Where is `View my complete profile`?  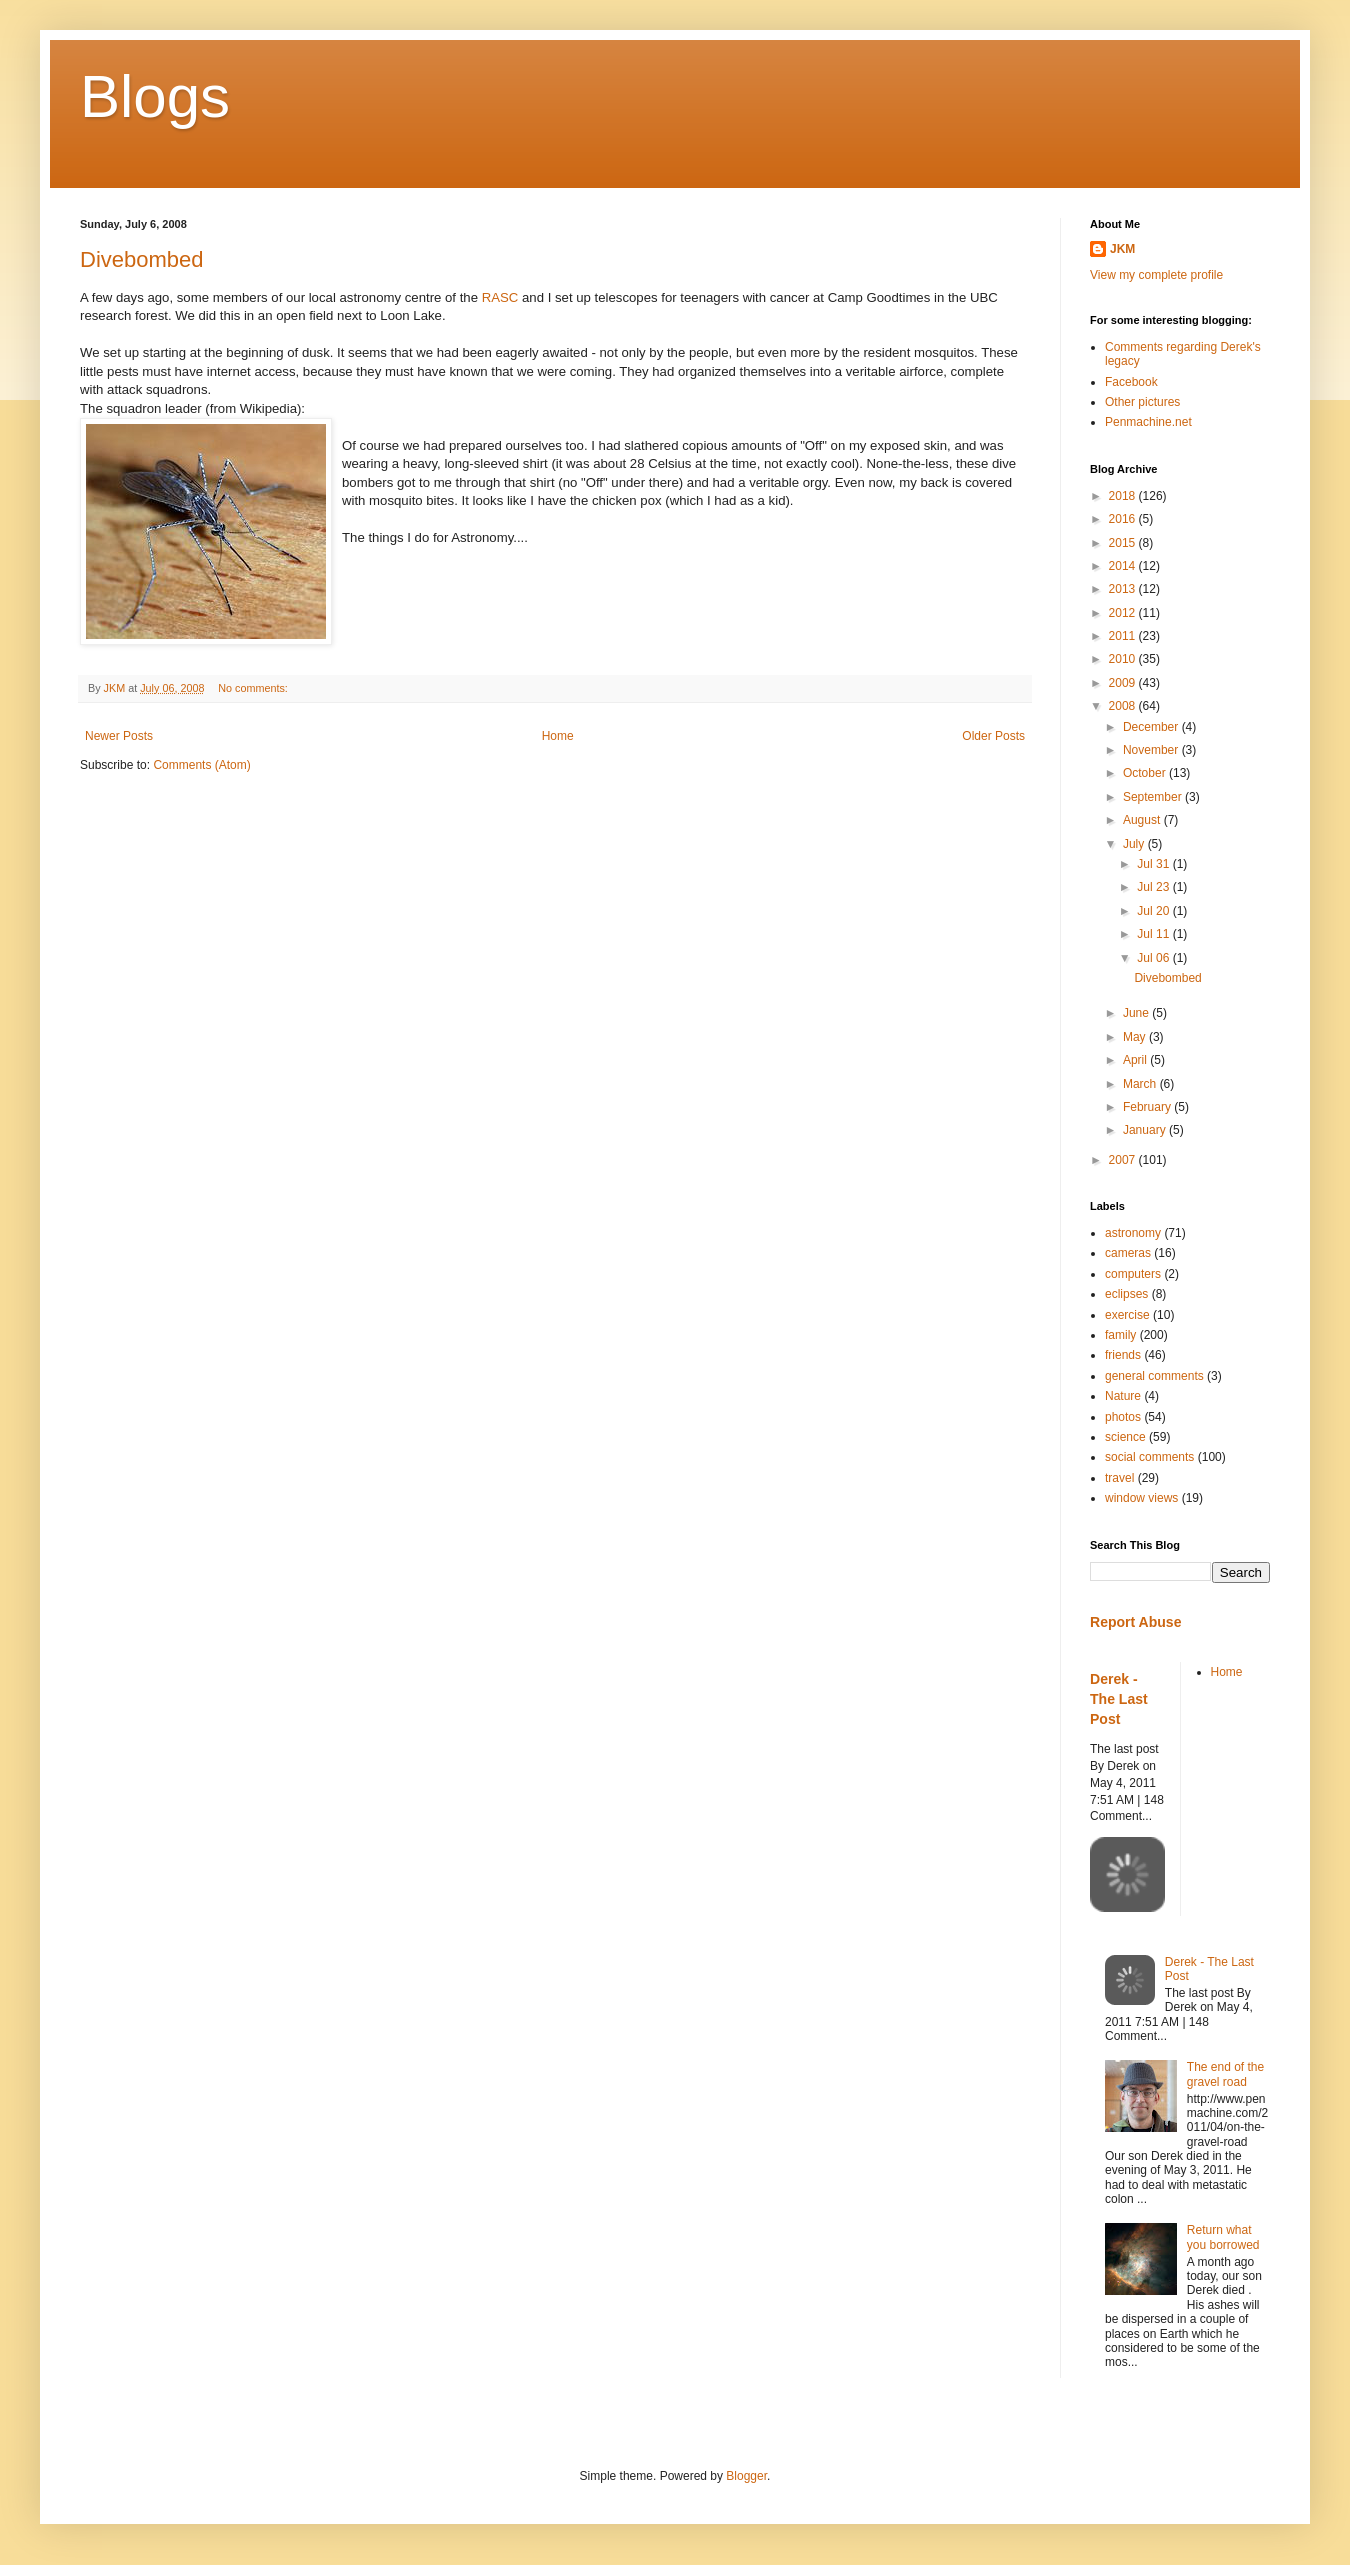
View my complete profile is located at coordinates (1156, 275).